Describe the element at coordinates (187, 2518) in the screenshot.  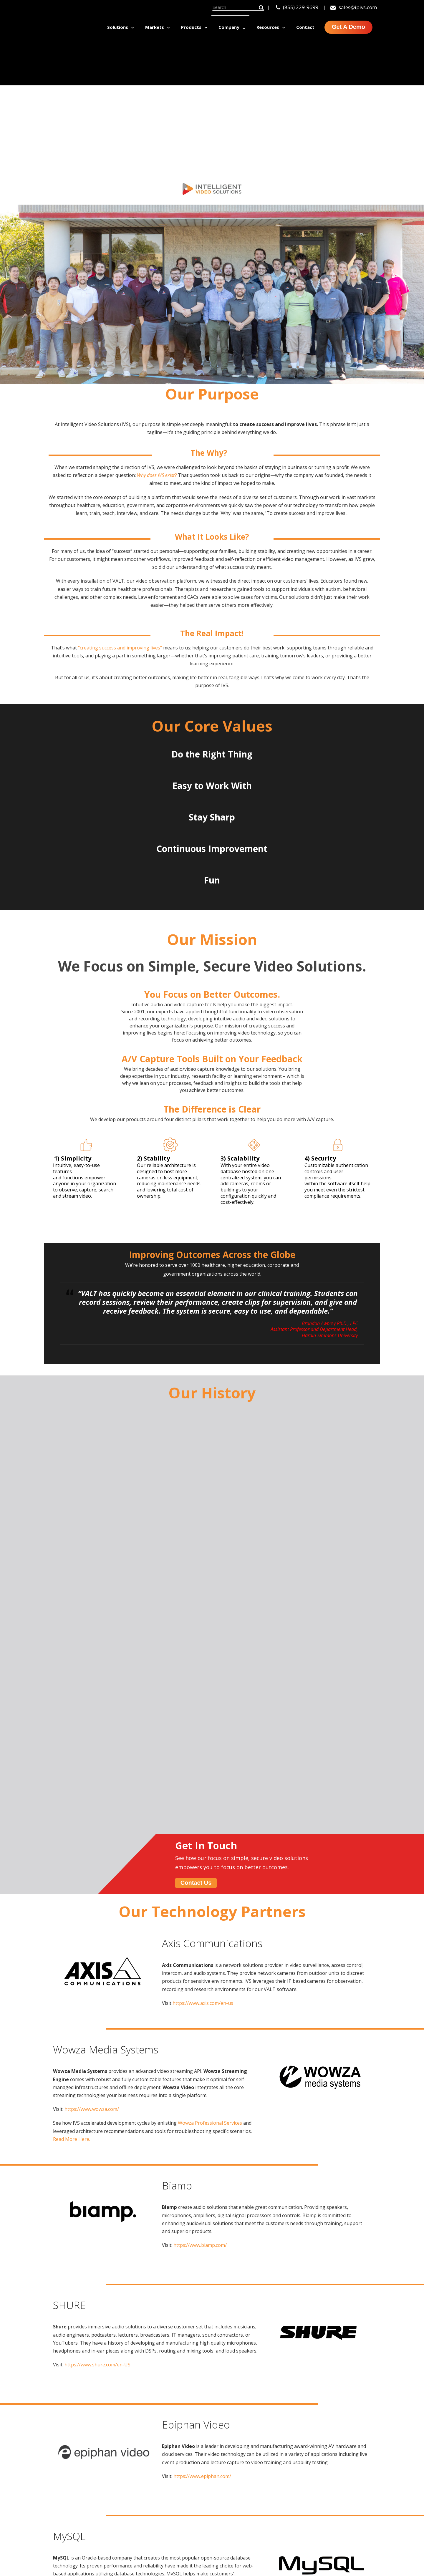
I see `Research [menuitem]` at that location.